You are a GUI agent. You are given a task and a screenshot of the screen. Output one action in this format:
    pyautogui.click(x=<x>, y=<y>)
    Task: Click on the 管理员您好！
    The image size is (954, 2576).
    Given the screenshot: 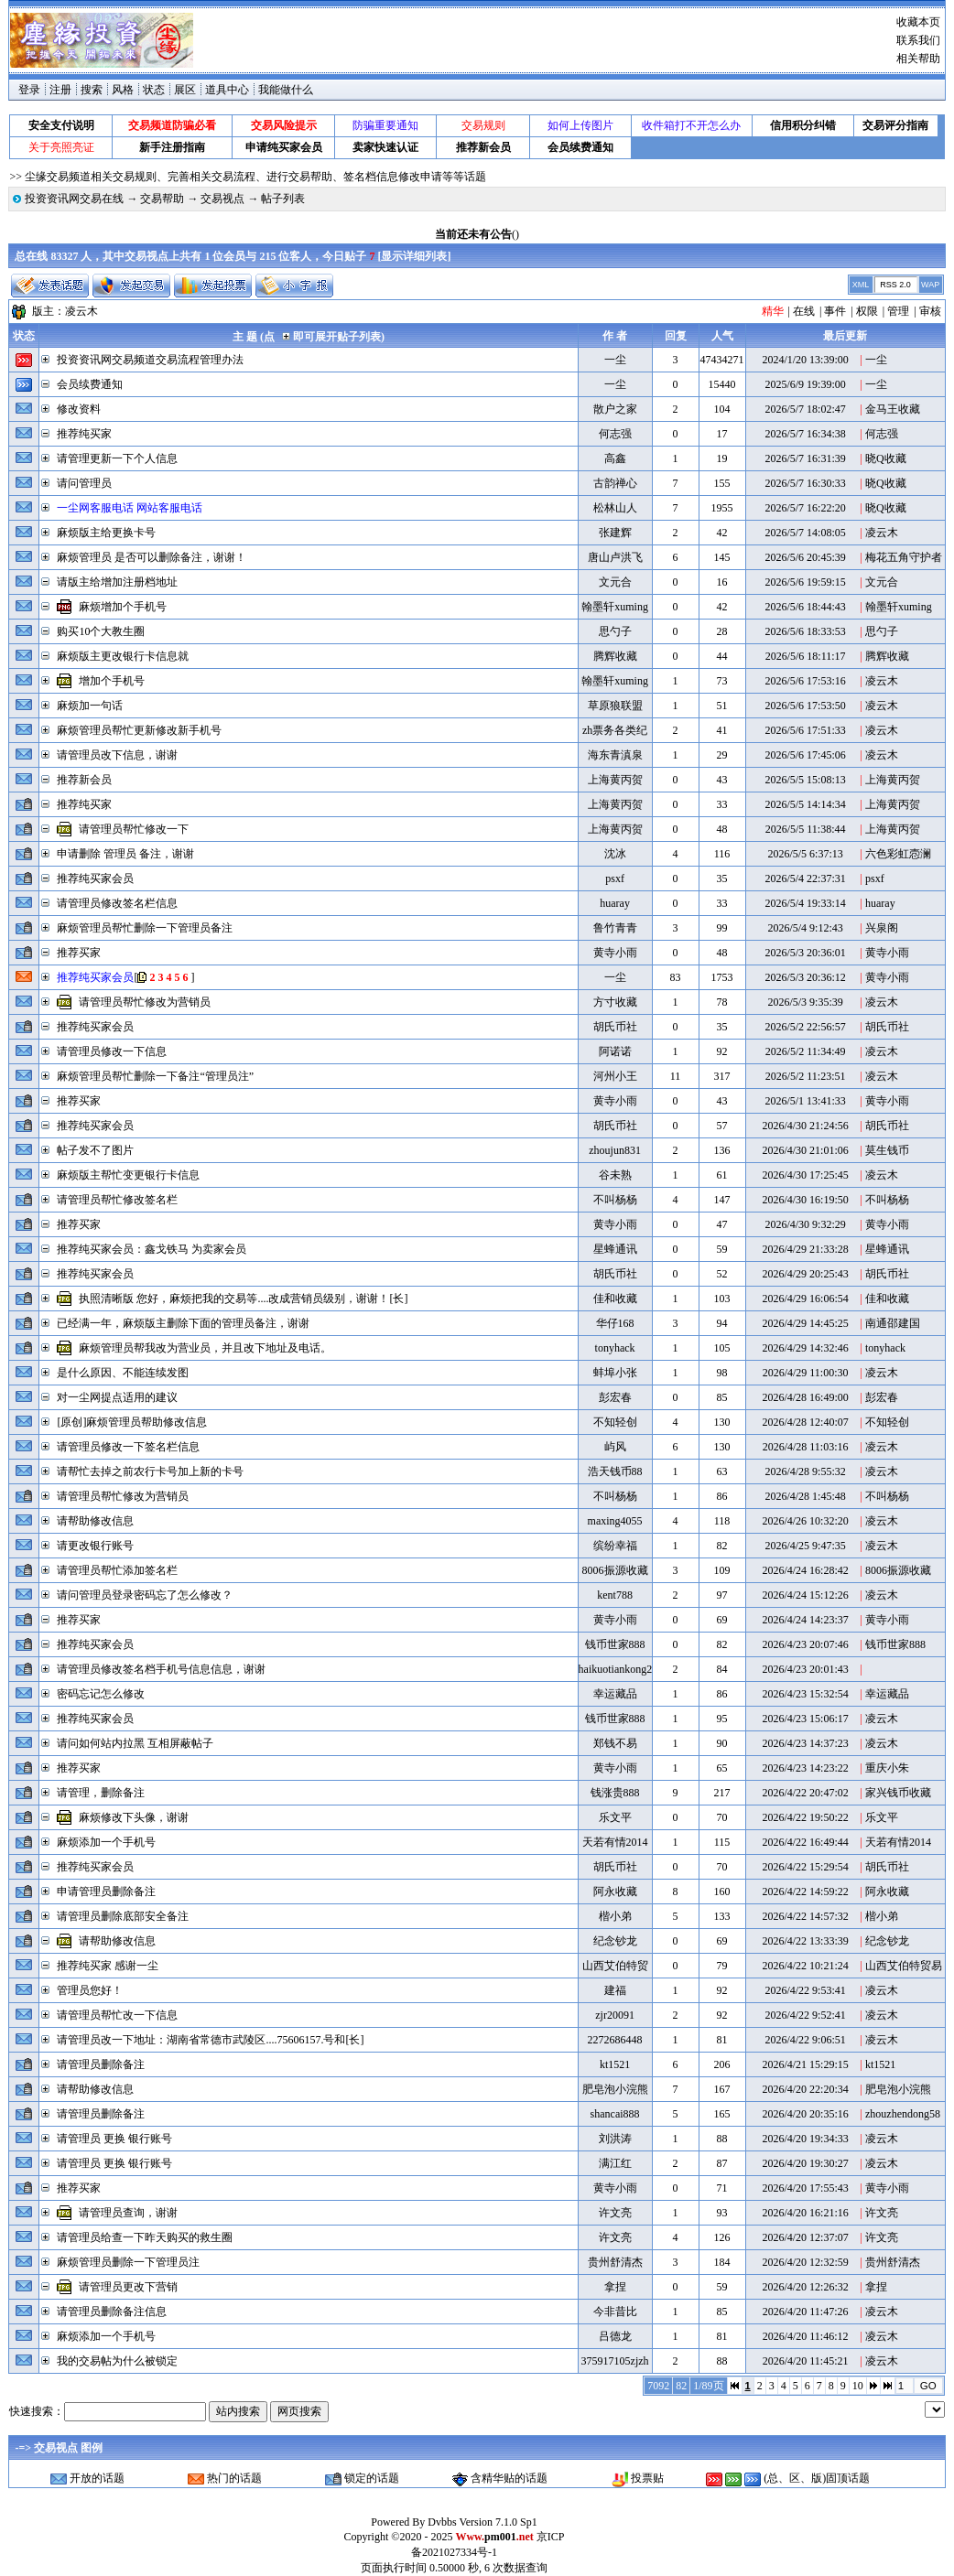 What is the action you would take?
    pyautogui.click(x=90, y=1990)
    